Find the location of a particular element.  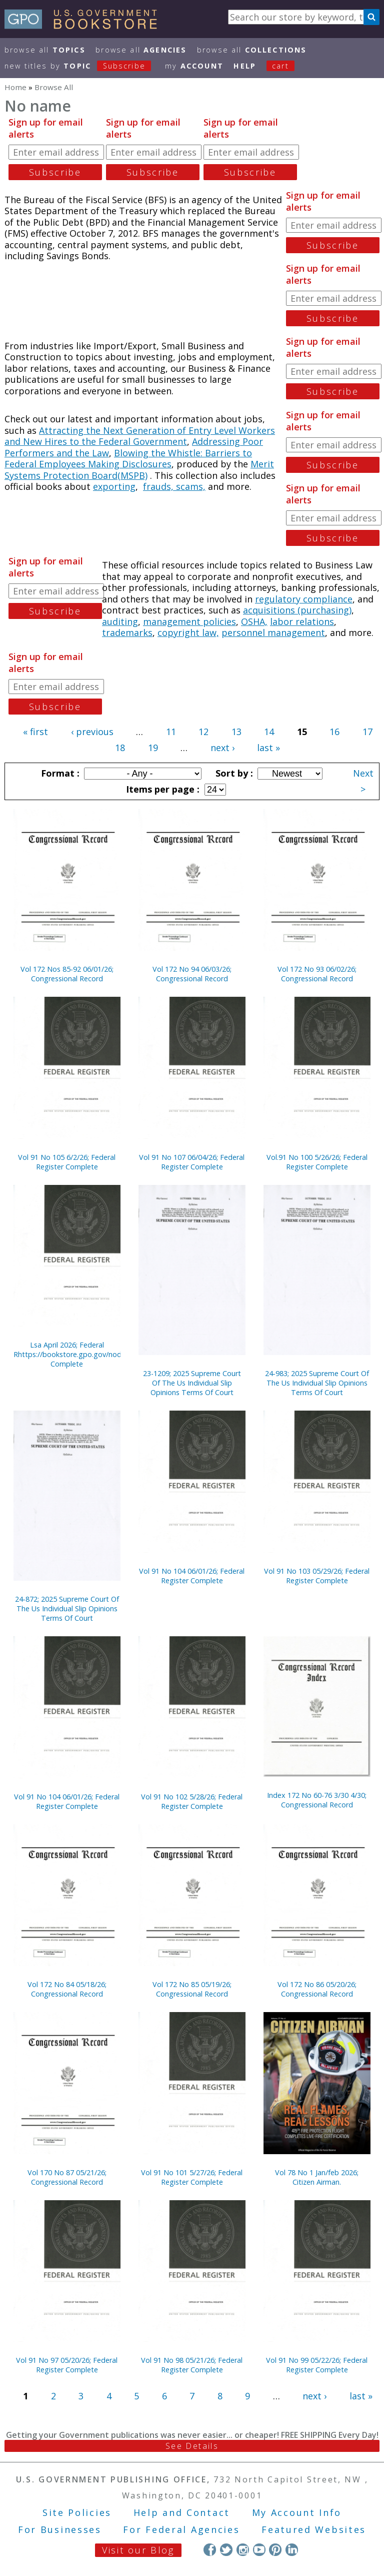

For Businesses is located at coordinates (60, 2529).